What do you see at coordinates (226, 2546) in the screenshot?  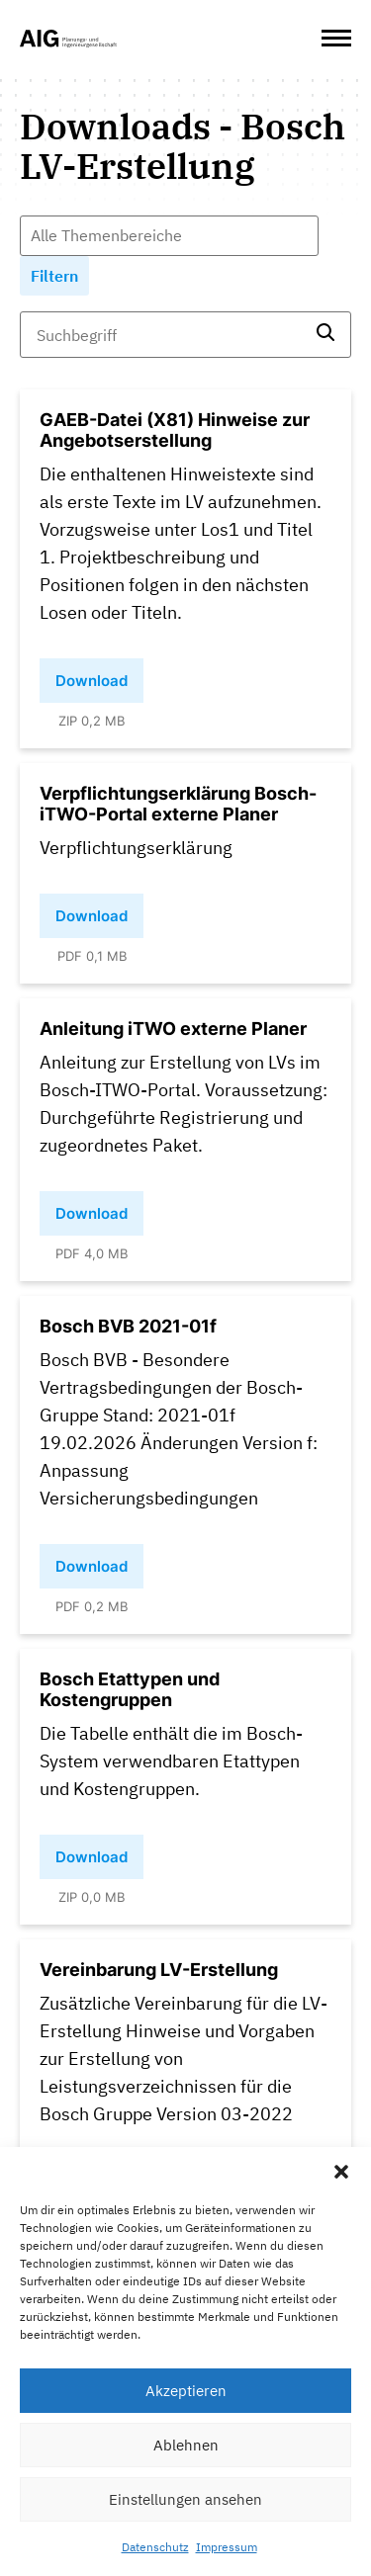 I see `Impressum` at bounding box center [226, 2546].